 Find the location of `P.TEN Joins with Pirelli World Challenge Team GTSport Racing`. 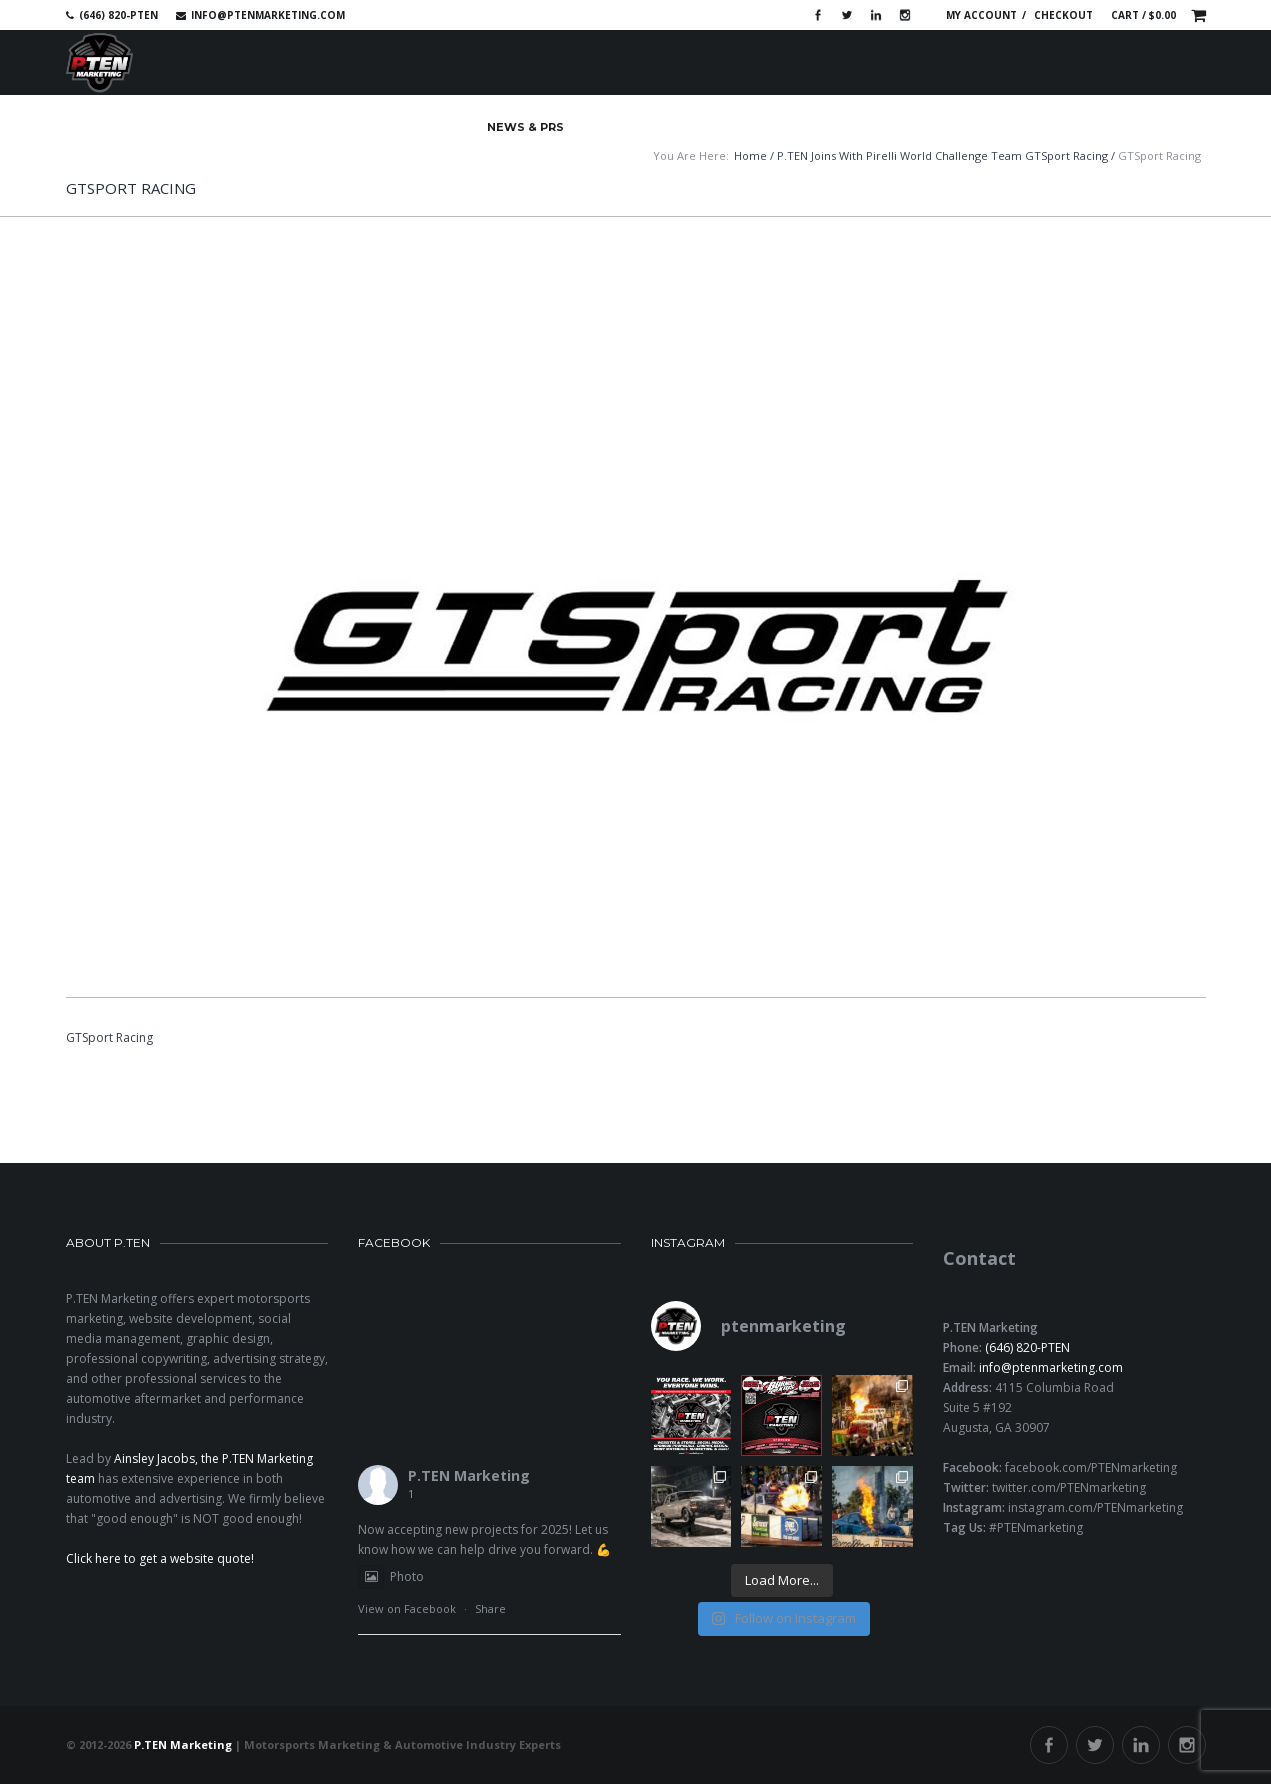

P.TEN Joins with Pirelli World Challenge Team GTSport Racing is located at coordinates (942, 155).